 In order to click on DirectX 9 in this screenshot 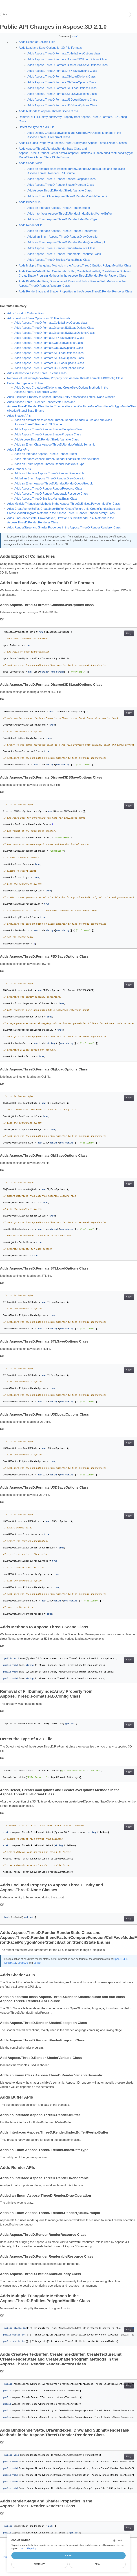, I will do `click(22, 1962)`.